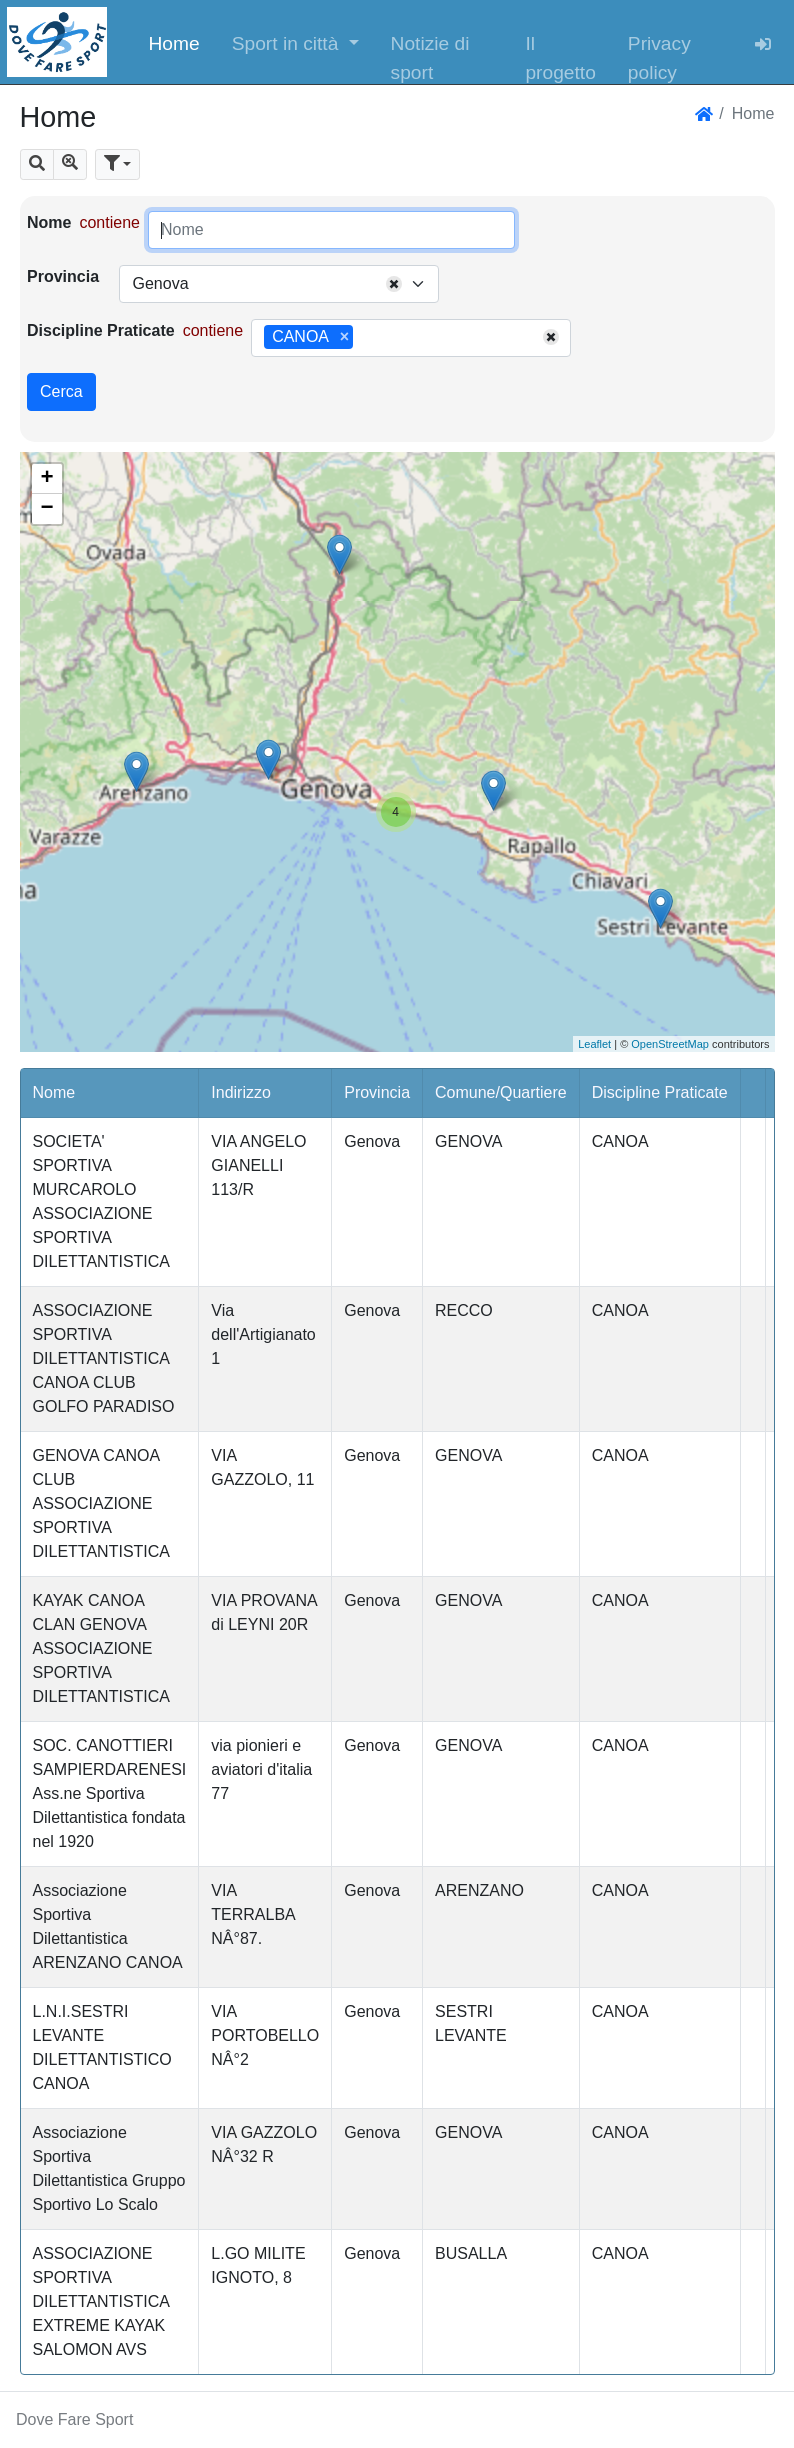 This screenshot has width=794, height=2448. Describe the element at coordinates (344, 337) in the screenshot. I see `[Remove item]` at that location.